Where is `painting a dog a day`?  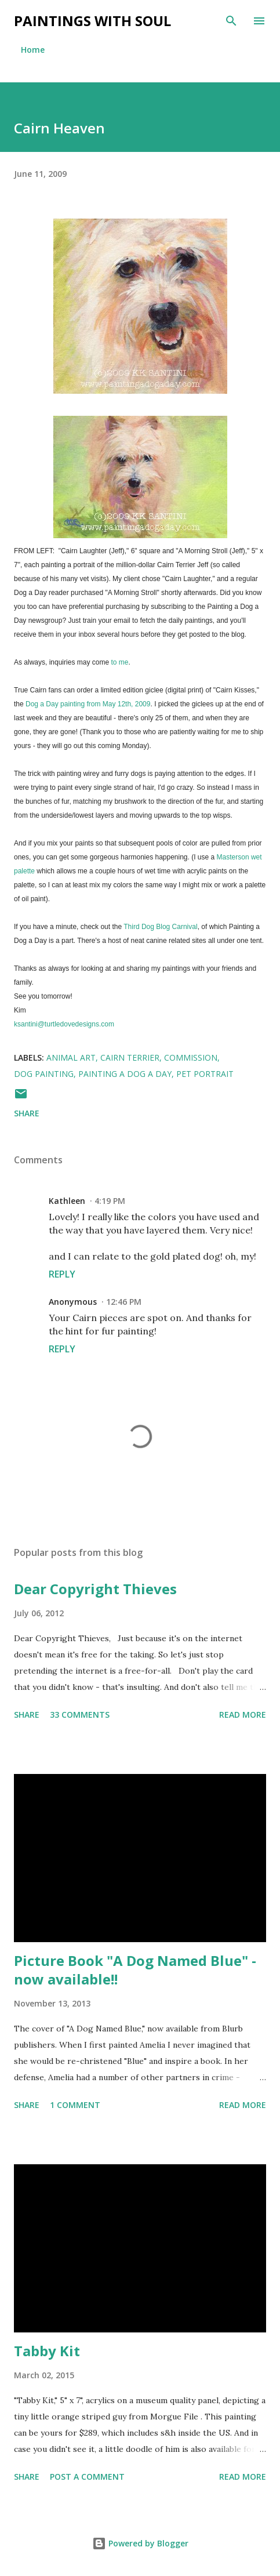
painting a dog a day is located at coordinates (125, 1073).